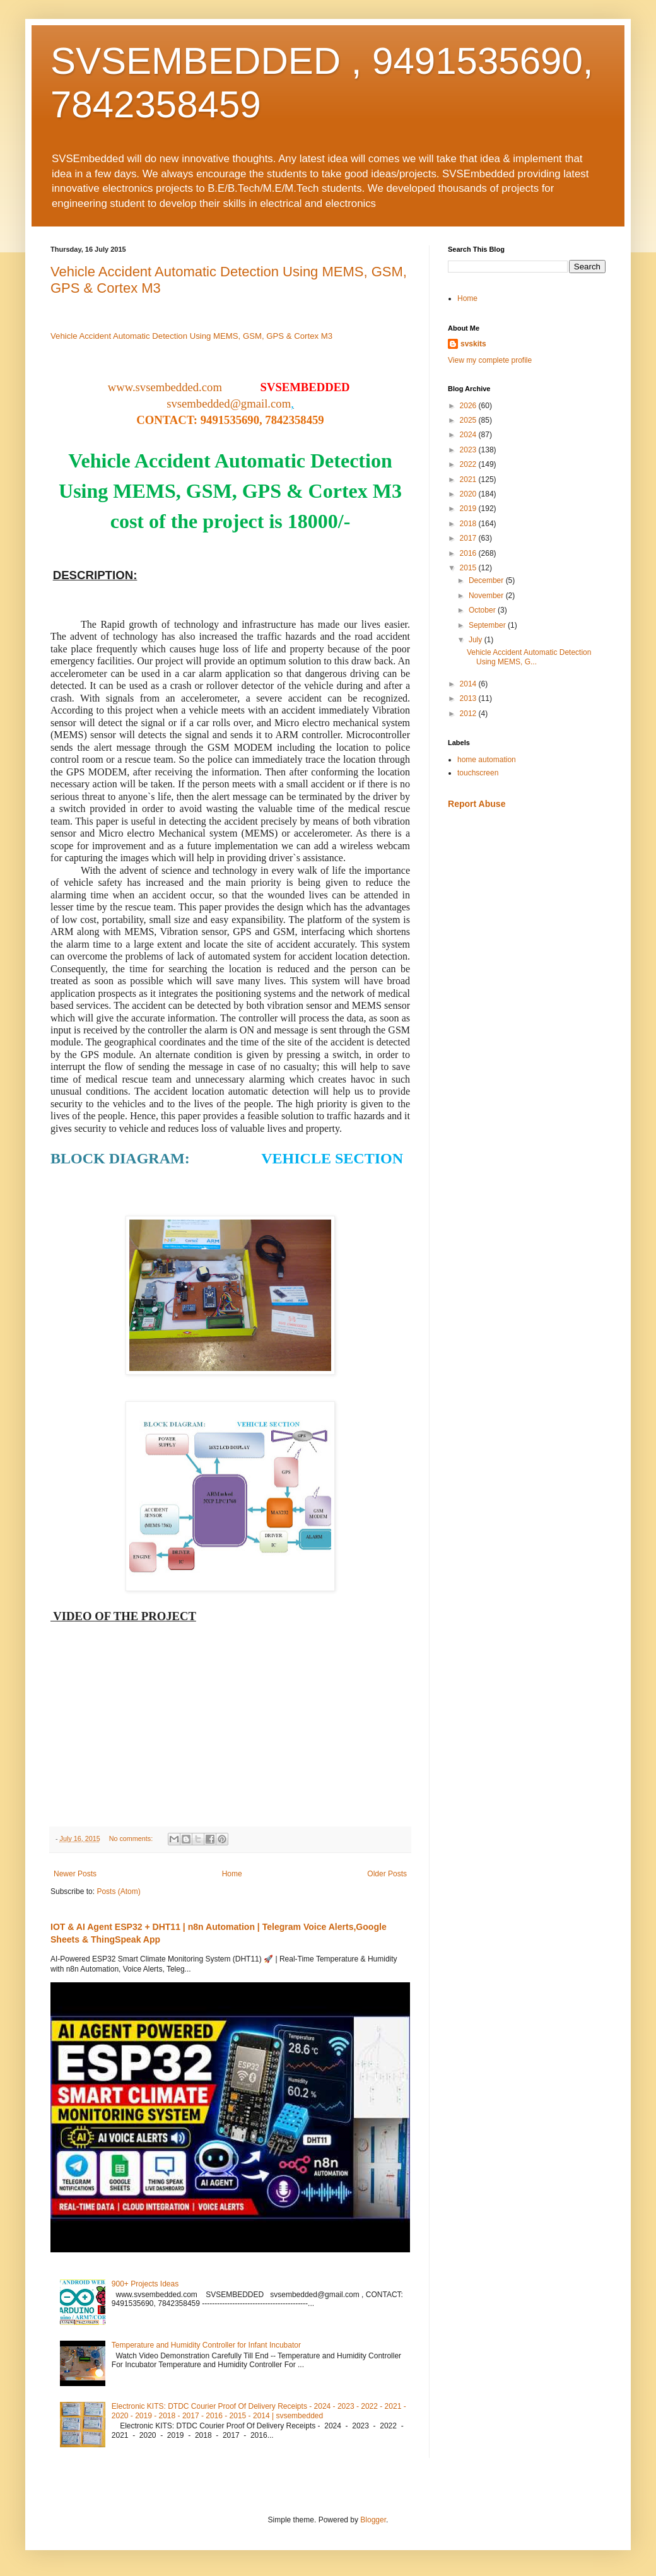  I want to click on December, so click(487, 580).